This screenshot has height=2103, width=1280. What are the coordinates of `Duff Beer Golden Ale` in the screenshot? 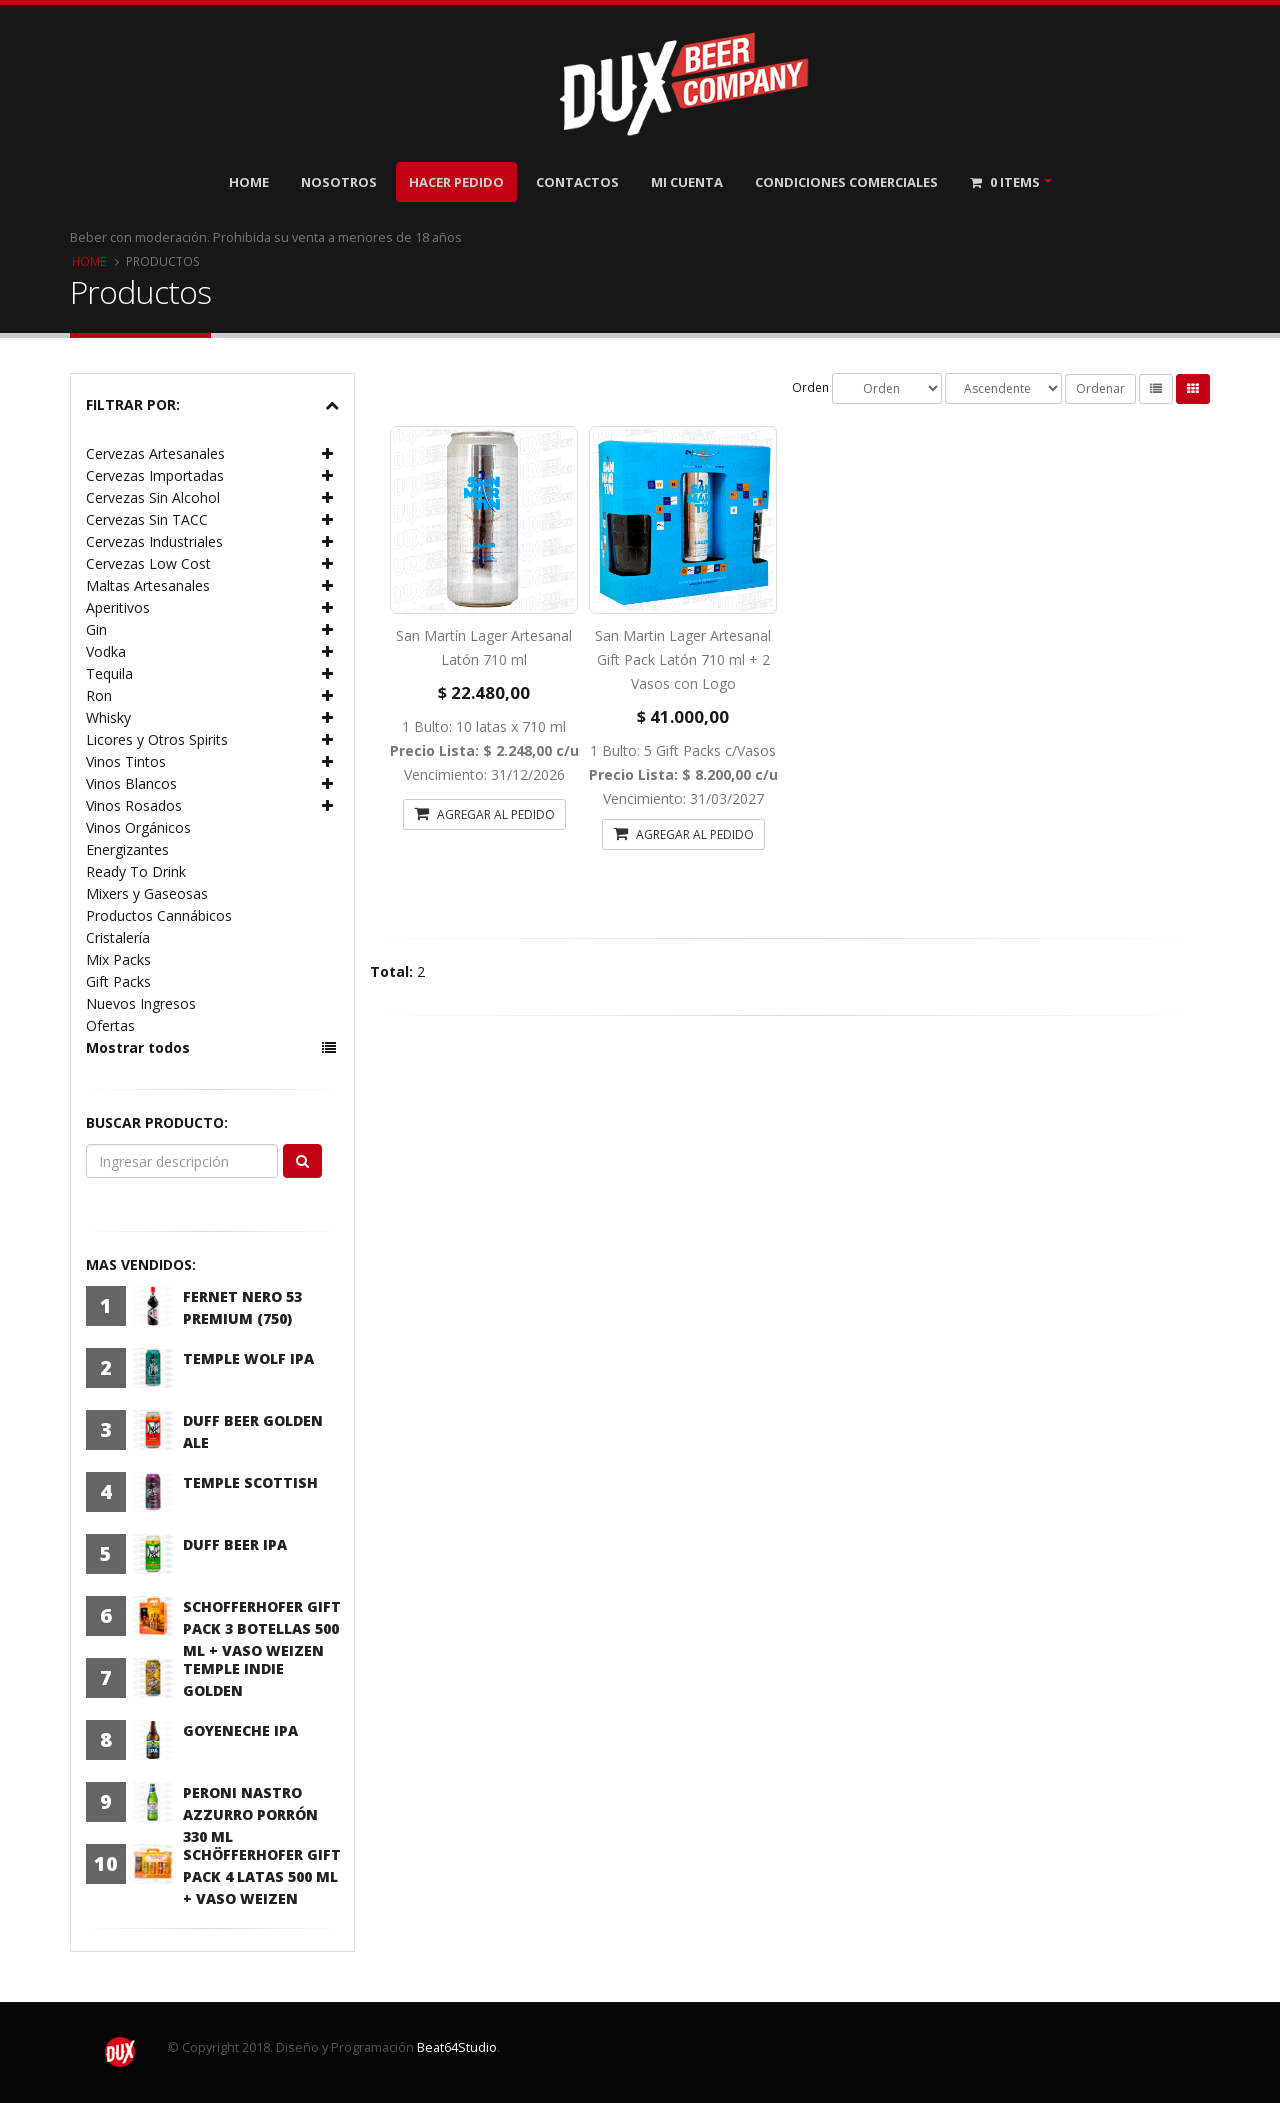 It's located at (253, 1431).